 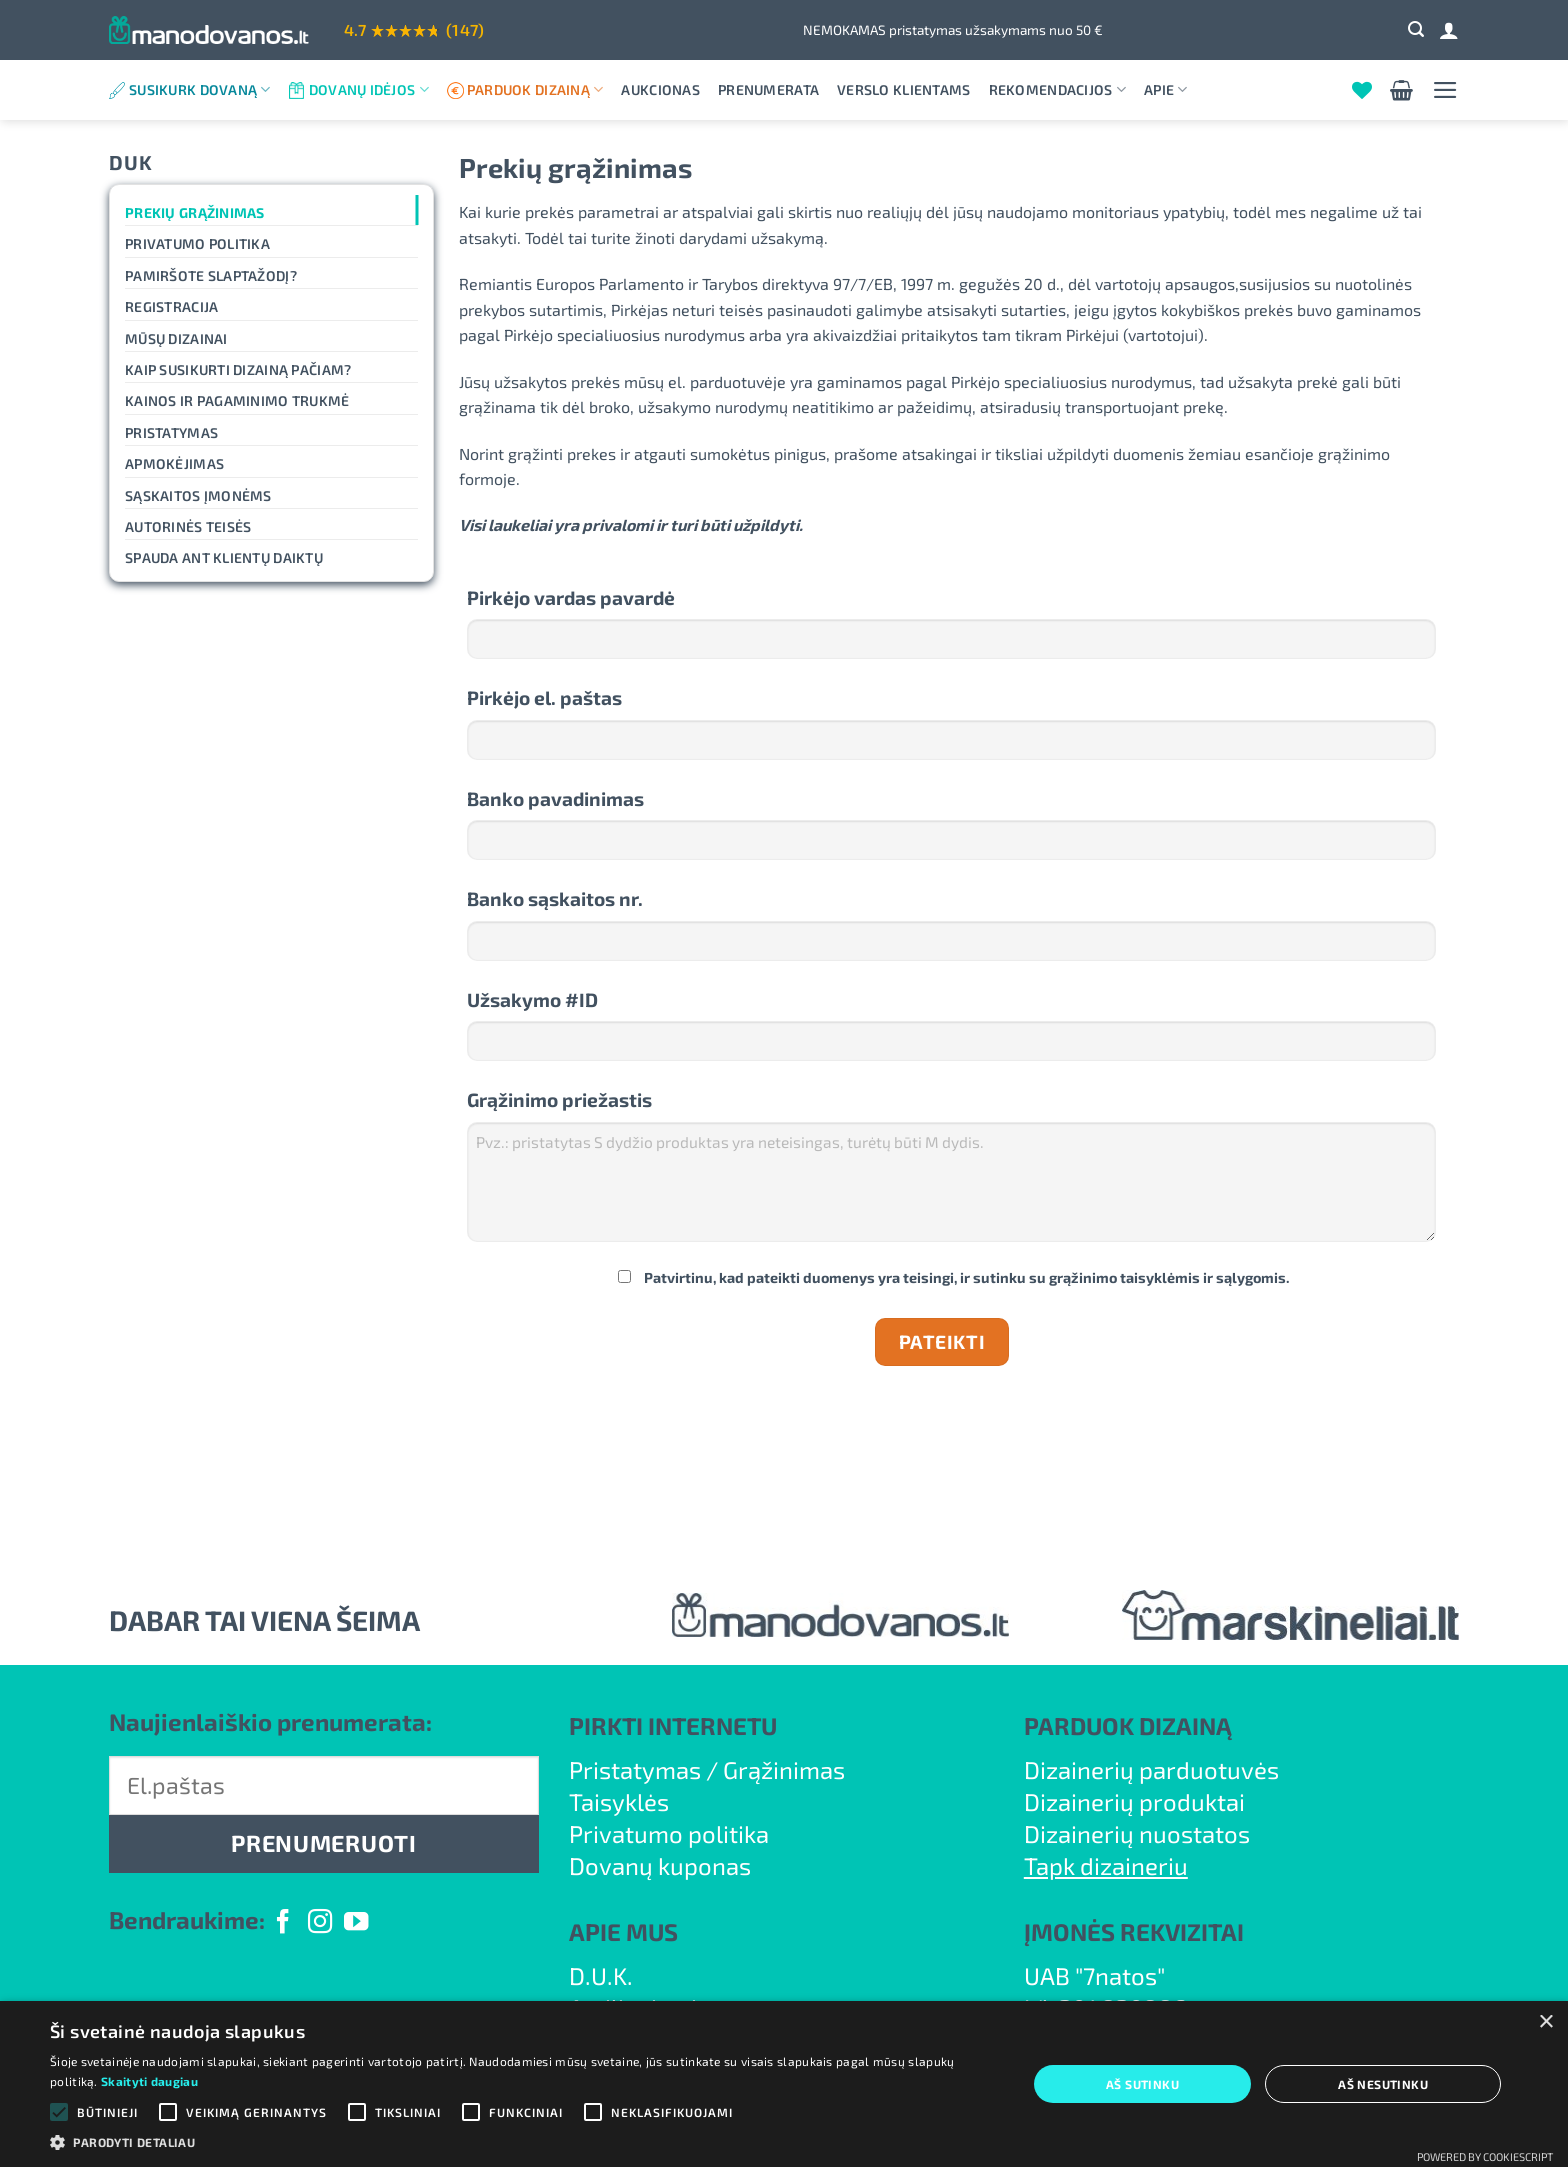 I want to click on Pirkėjo vardas pavardė, so click(x=571, y=597).